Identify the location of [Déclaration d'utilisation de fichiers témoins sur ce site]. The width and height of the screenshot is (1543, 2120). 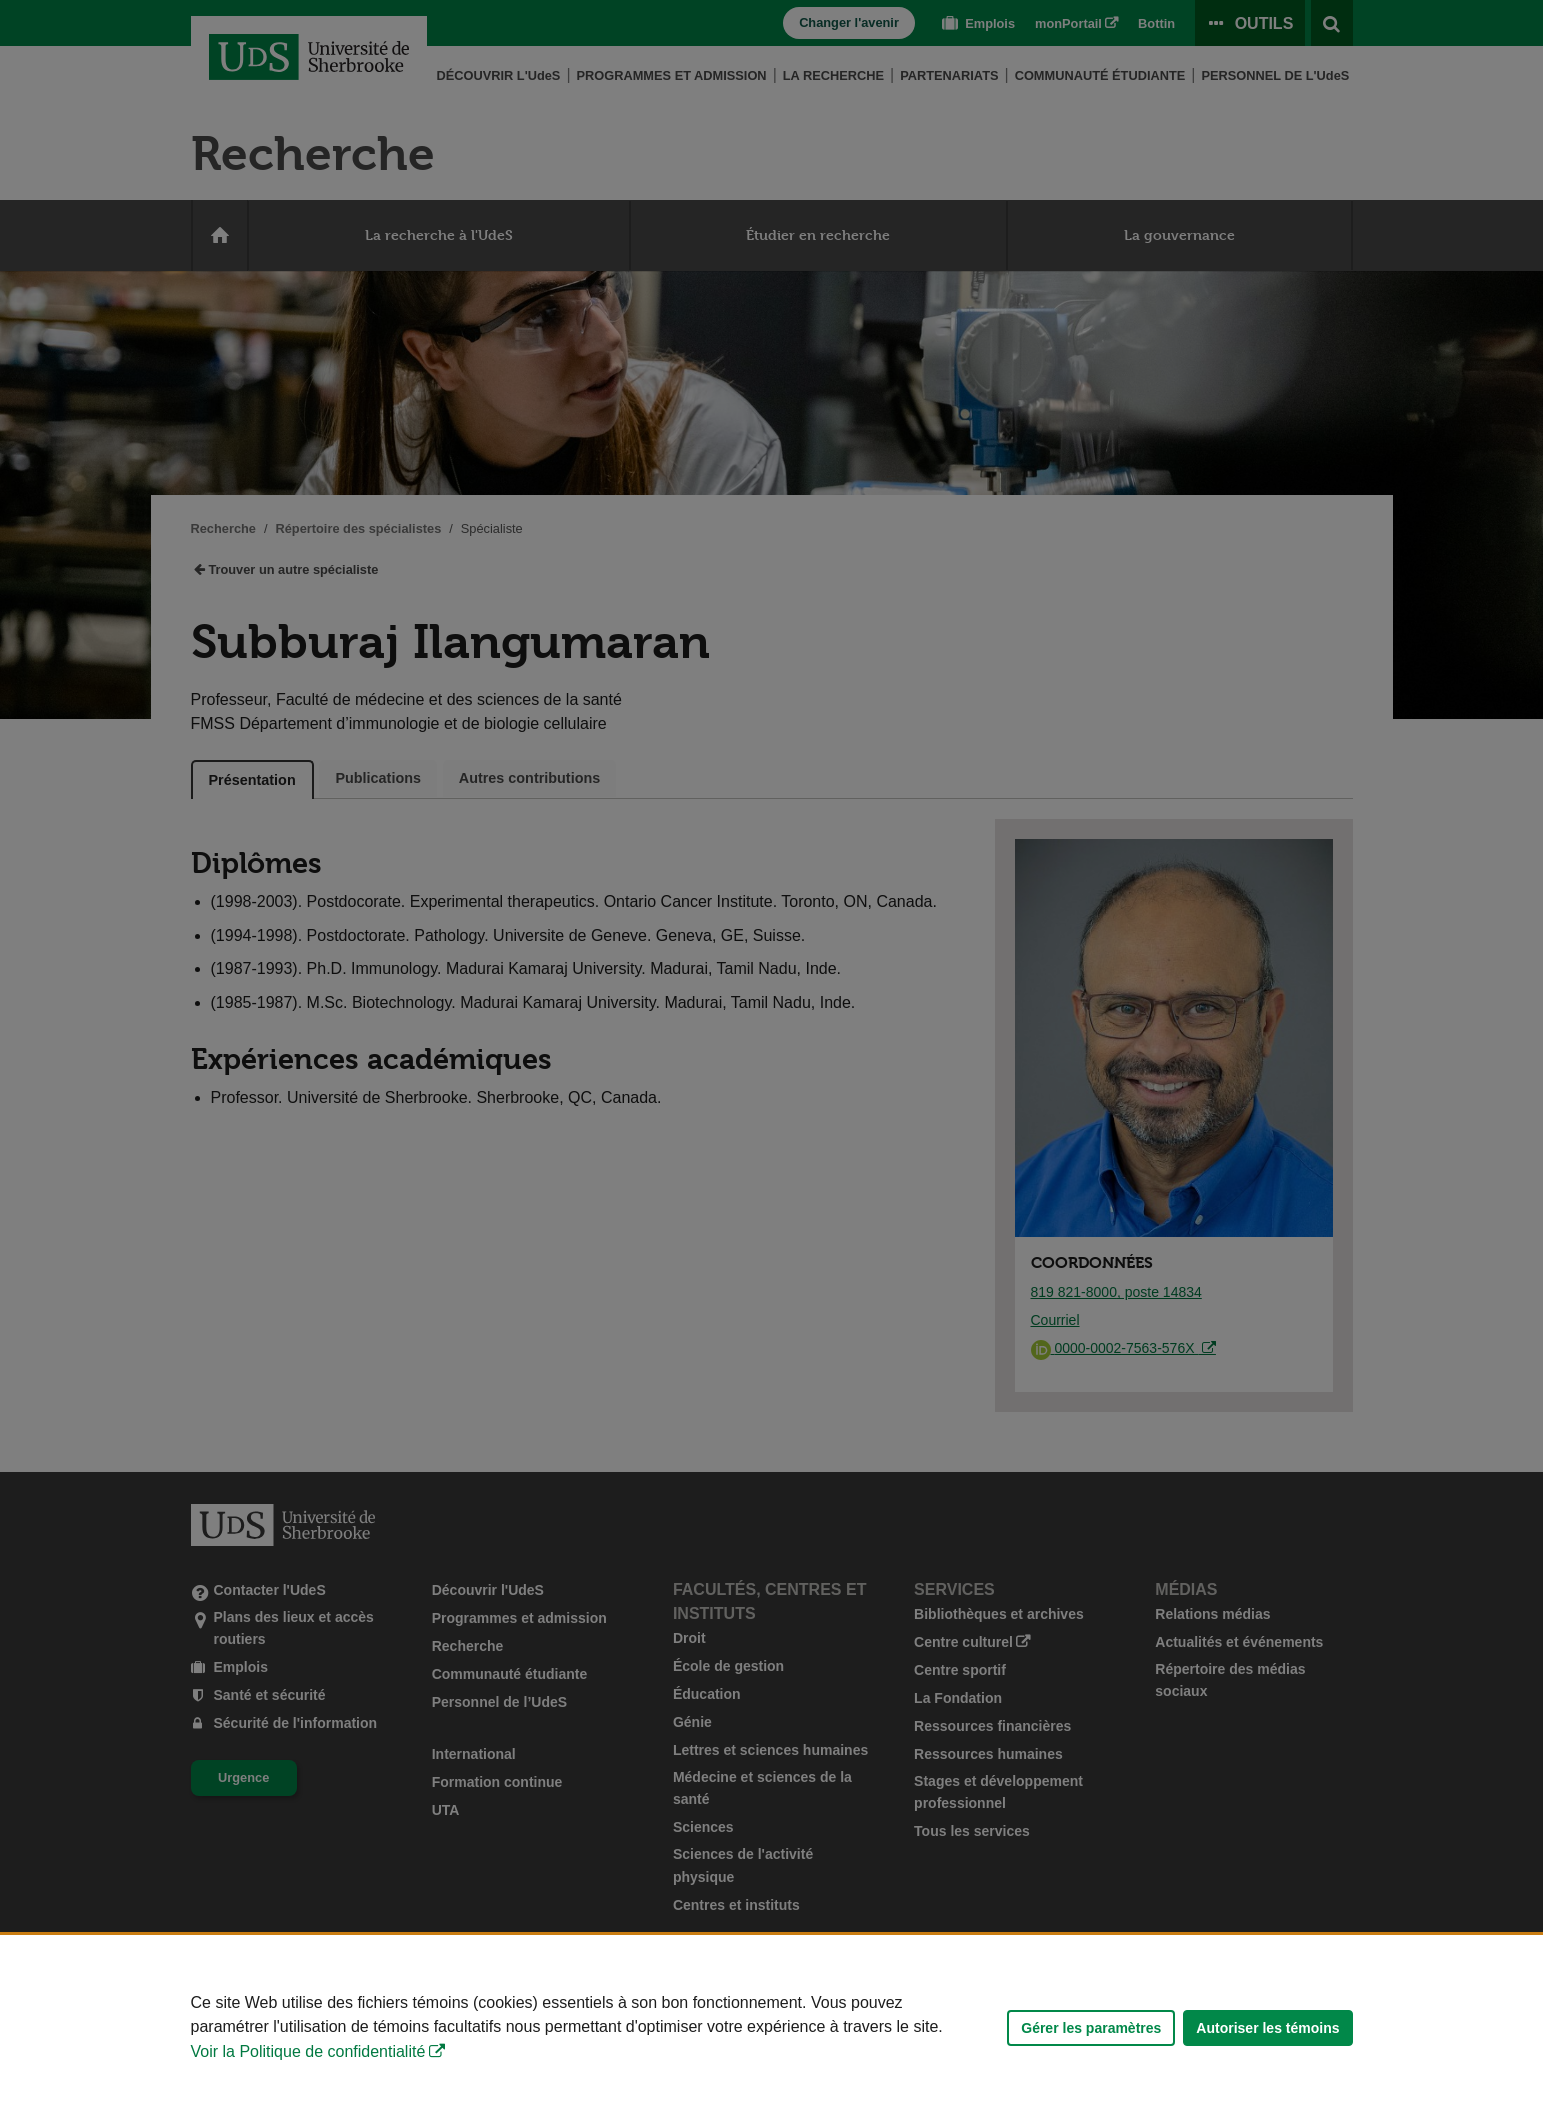
(771, 2027).